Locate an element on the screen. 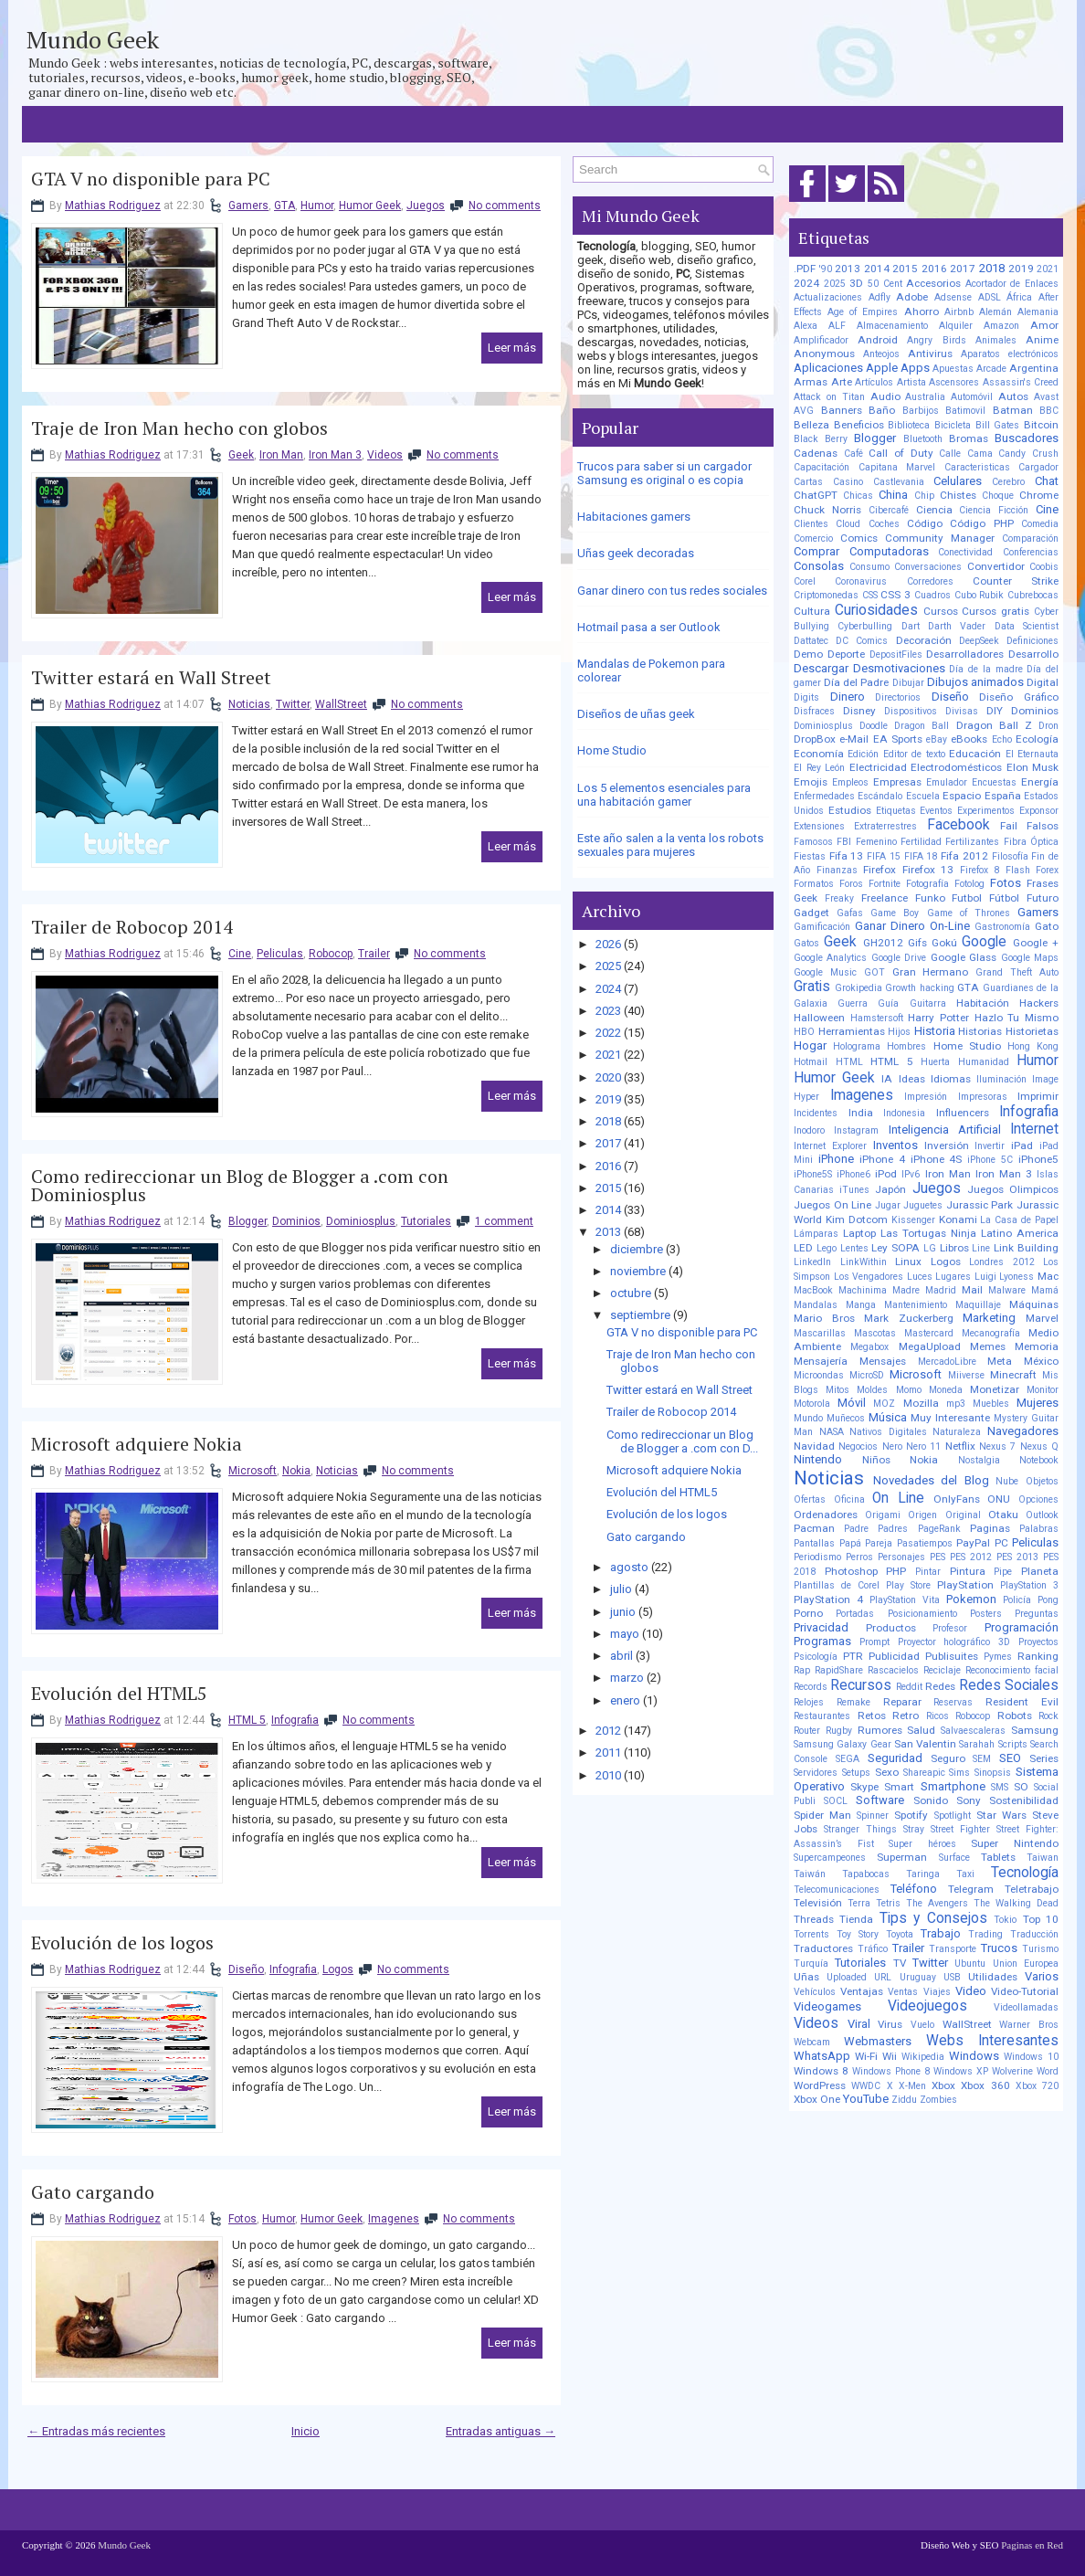 The width and height of the screenshot is (1085, 2576). PlayStation Vita is located at coordinates (904, 1600).